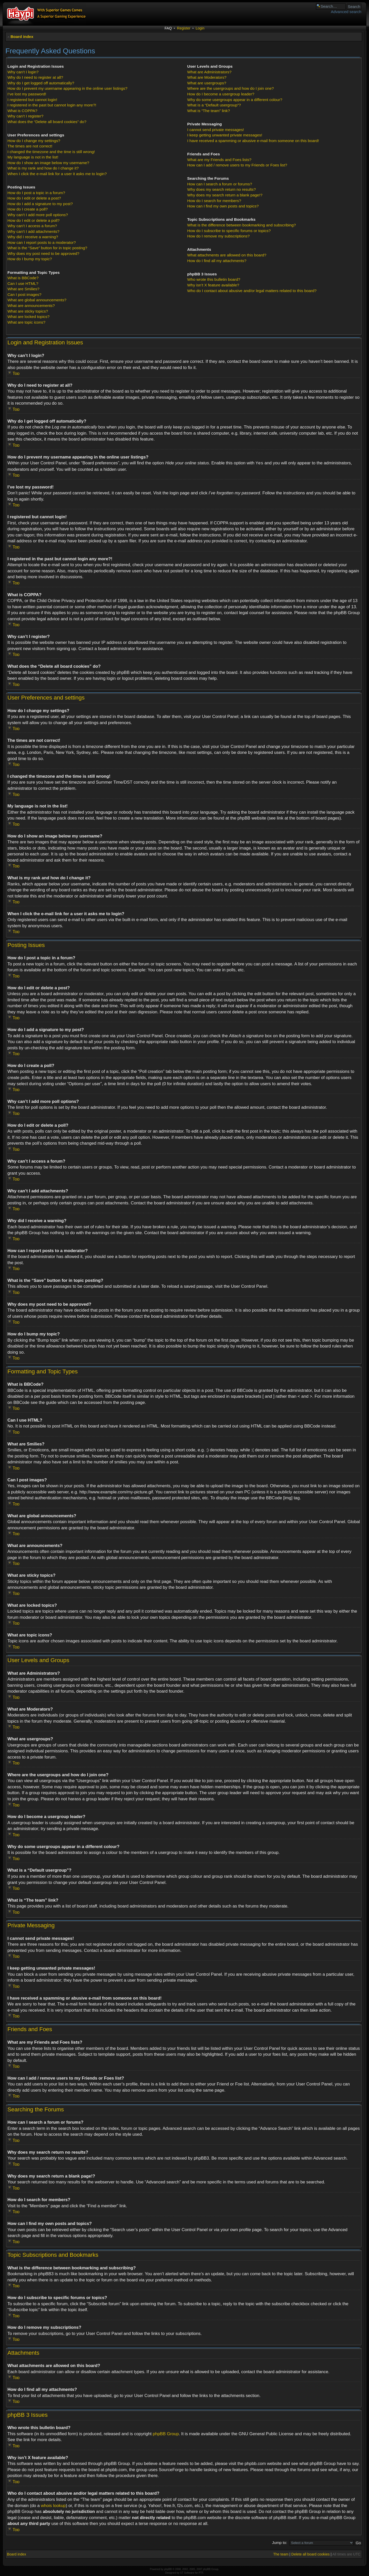 This screenshot has width=369, height=2576. I want to click on What are Administrators?, so click(209, 72).